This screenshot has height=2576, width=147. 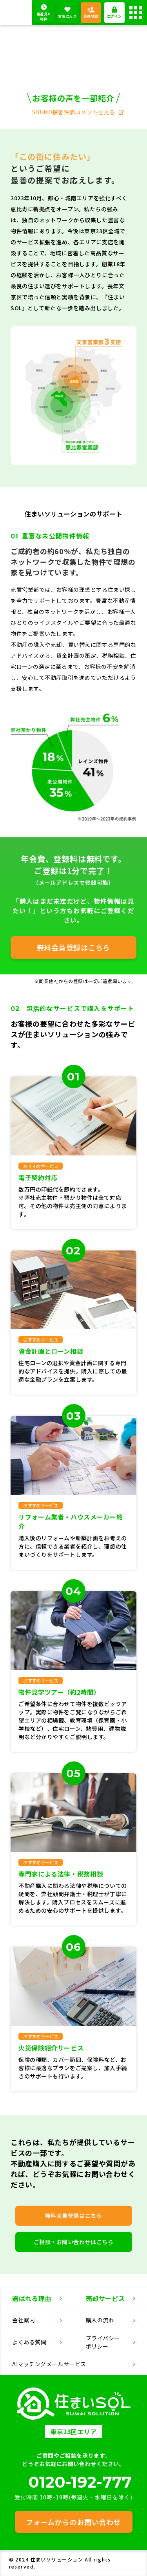 What do you see at coordinates (103, 2342) in the screenshot?
I see `プライバシーポリシー` at bounding box center [103, 2342].